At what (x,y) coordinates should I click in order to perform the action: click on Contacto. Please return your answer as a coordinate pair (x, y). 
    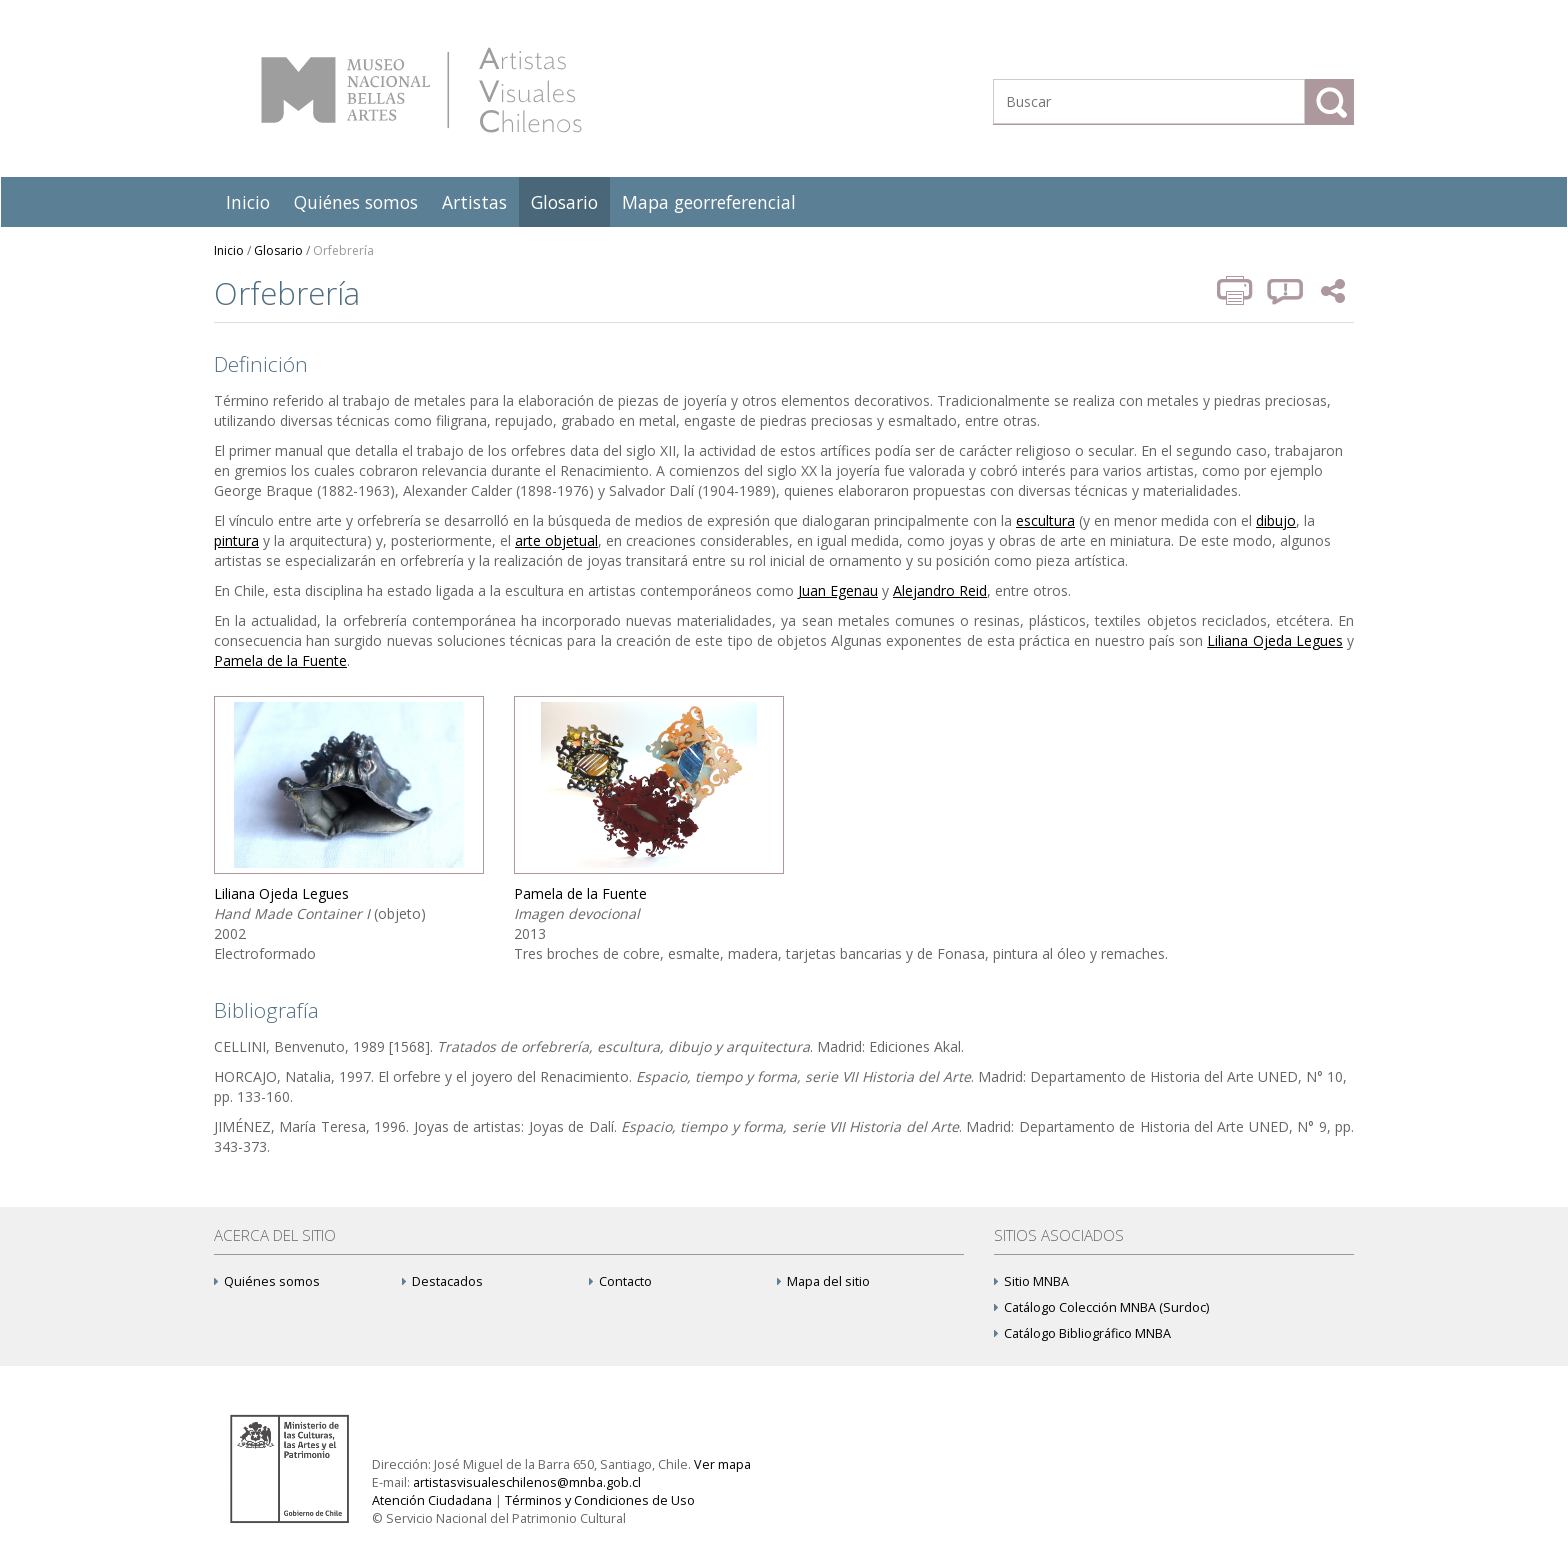
    Looking at the image, I should click on (620, 1281).